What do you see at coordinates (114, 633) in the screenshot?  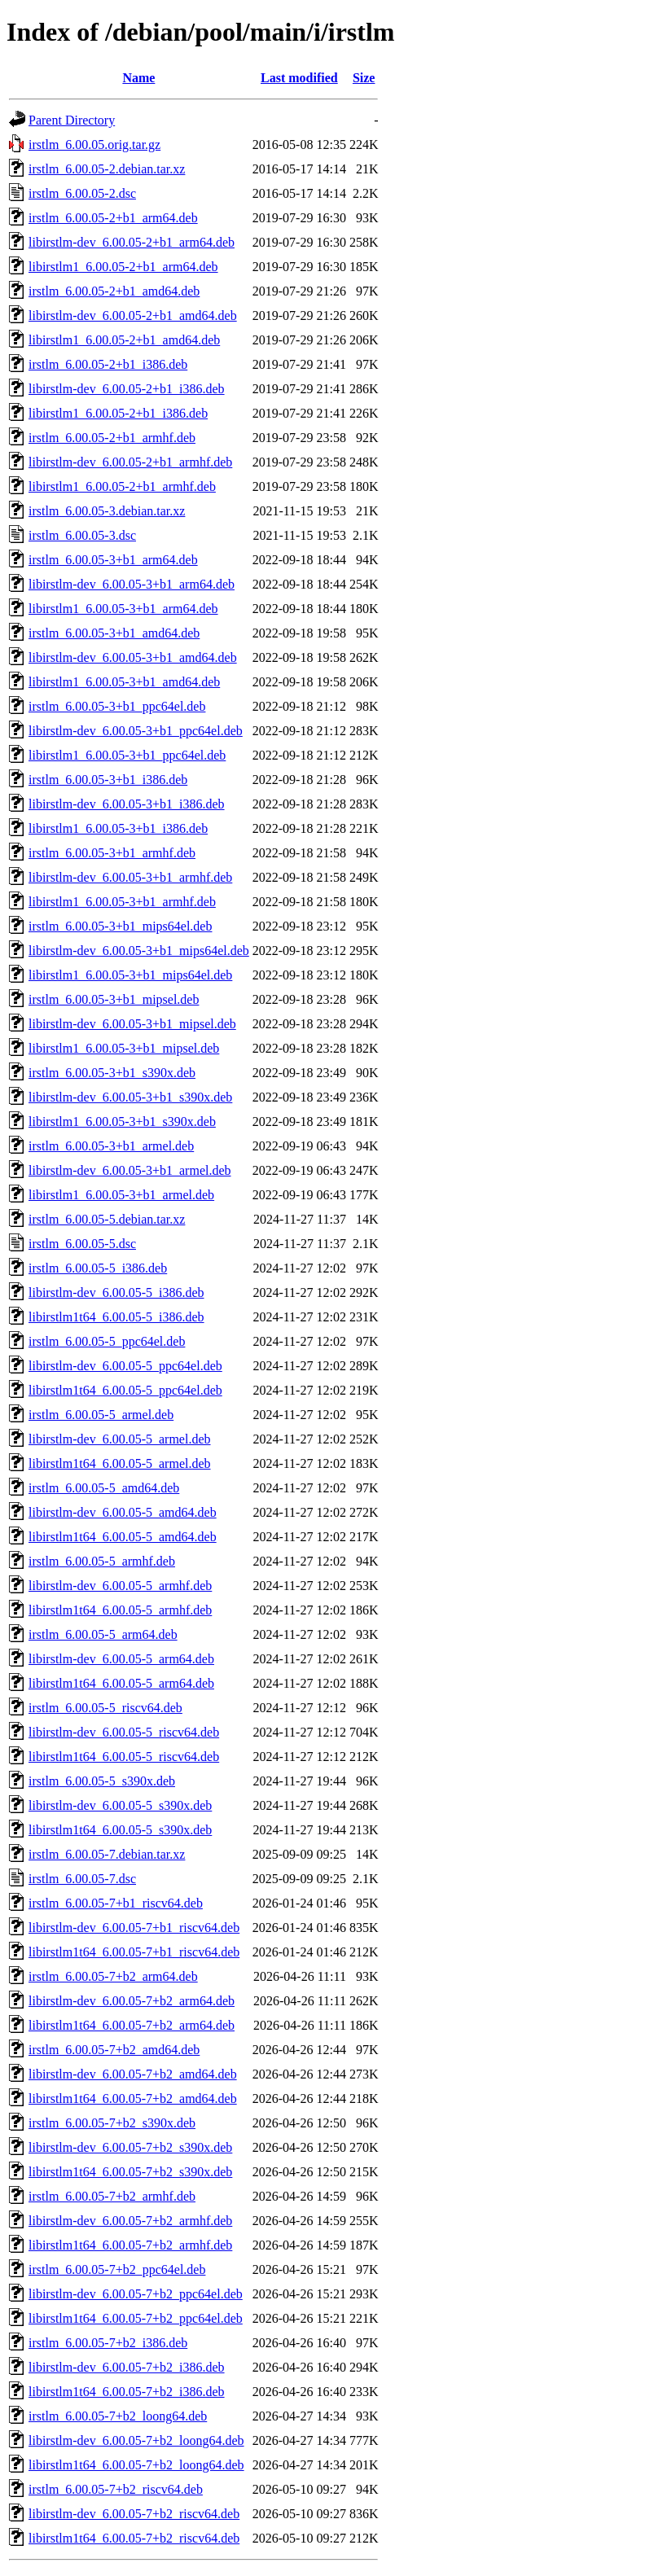 I see `irstlm_6.00.05-3+b1_amd64.deb` at bounding box center [114, 633].